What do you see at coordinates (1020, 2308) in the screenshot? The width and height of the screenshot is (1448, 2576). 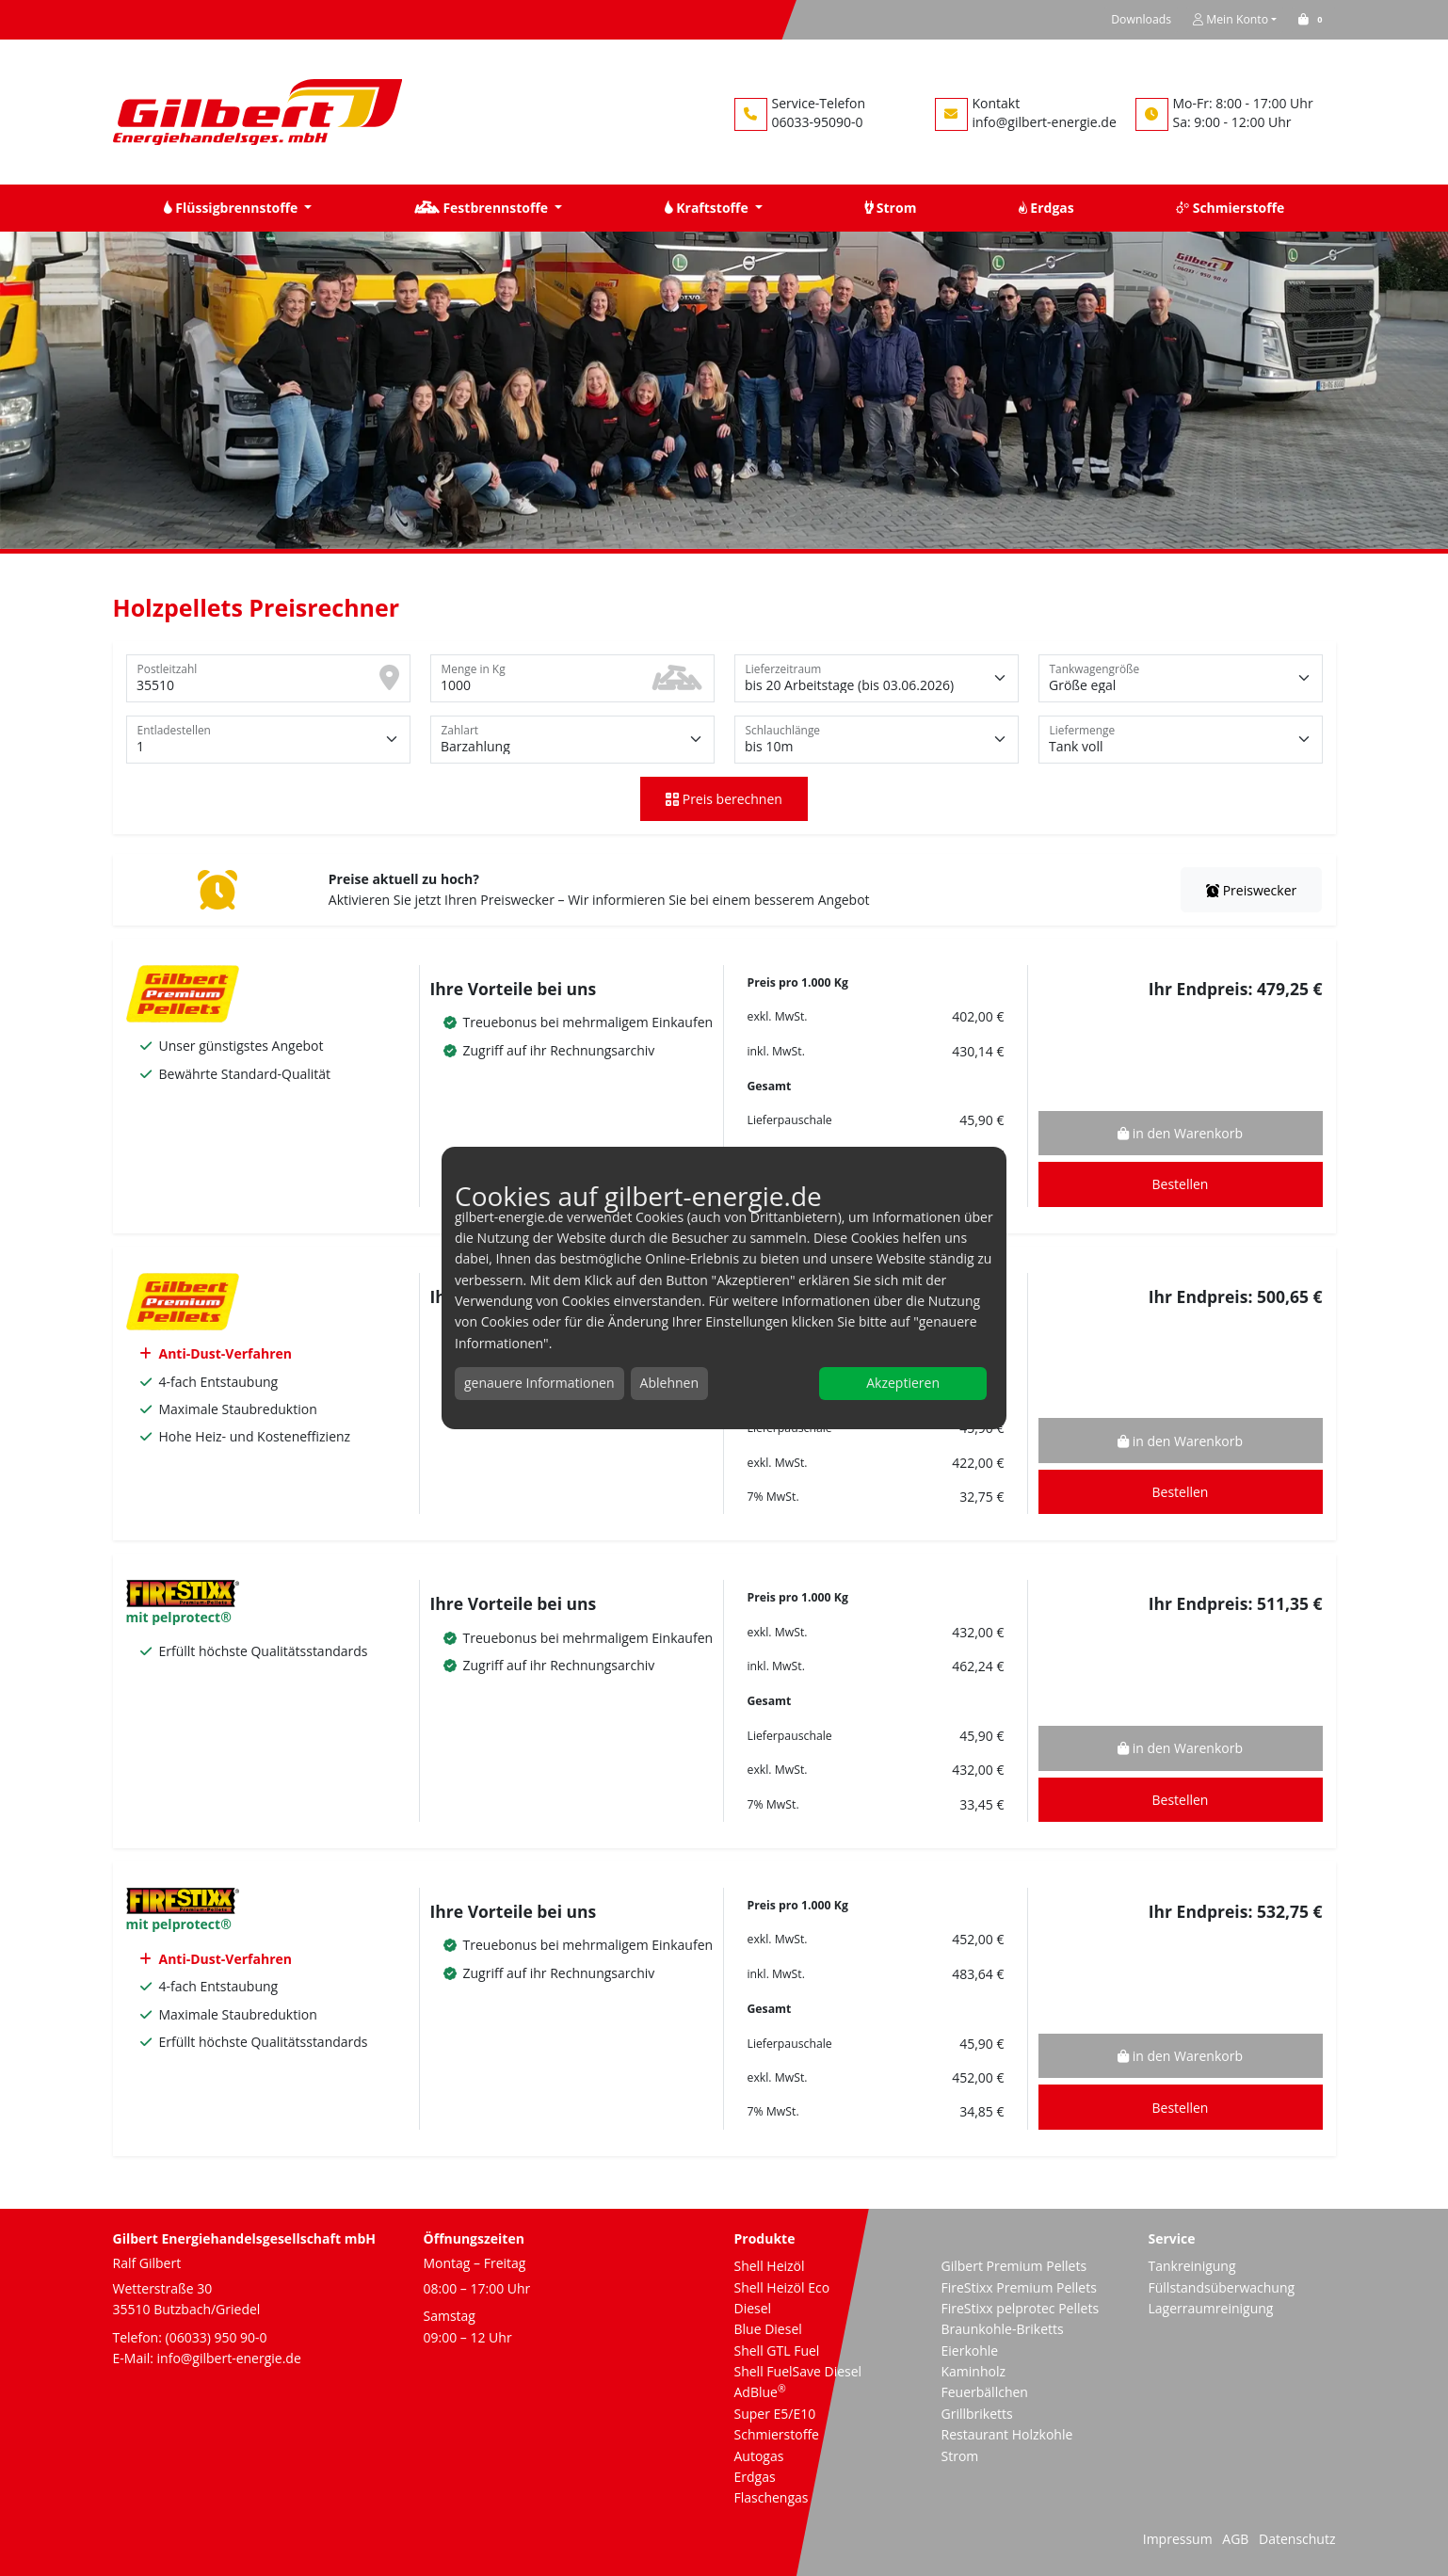 I see `FireStixx pelprotec Pellets` at bounding box center [1020, 2308].